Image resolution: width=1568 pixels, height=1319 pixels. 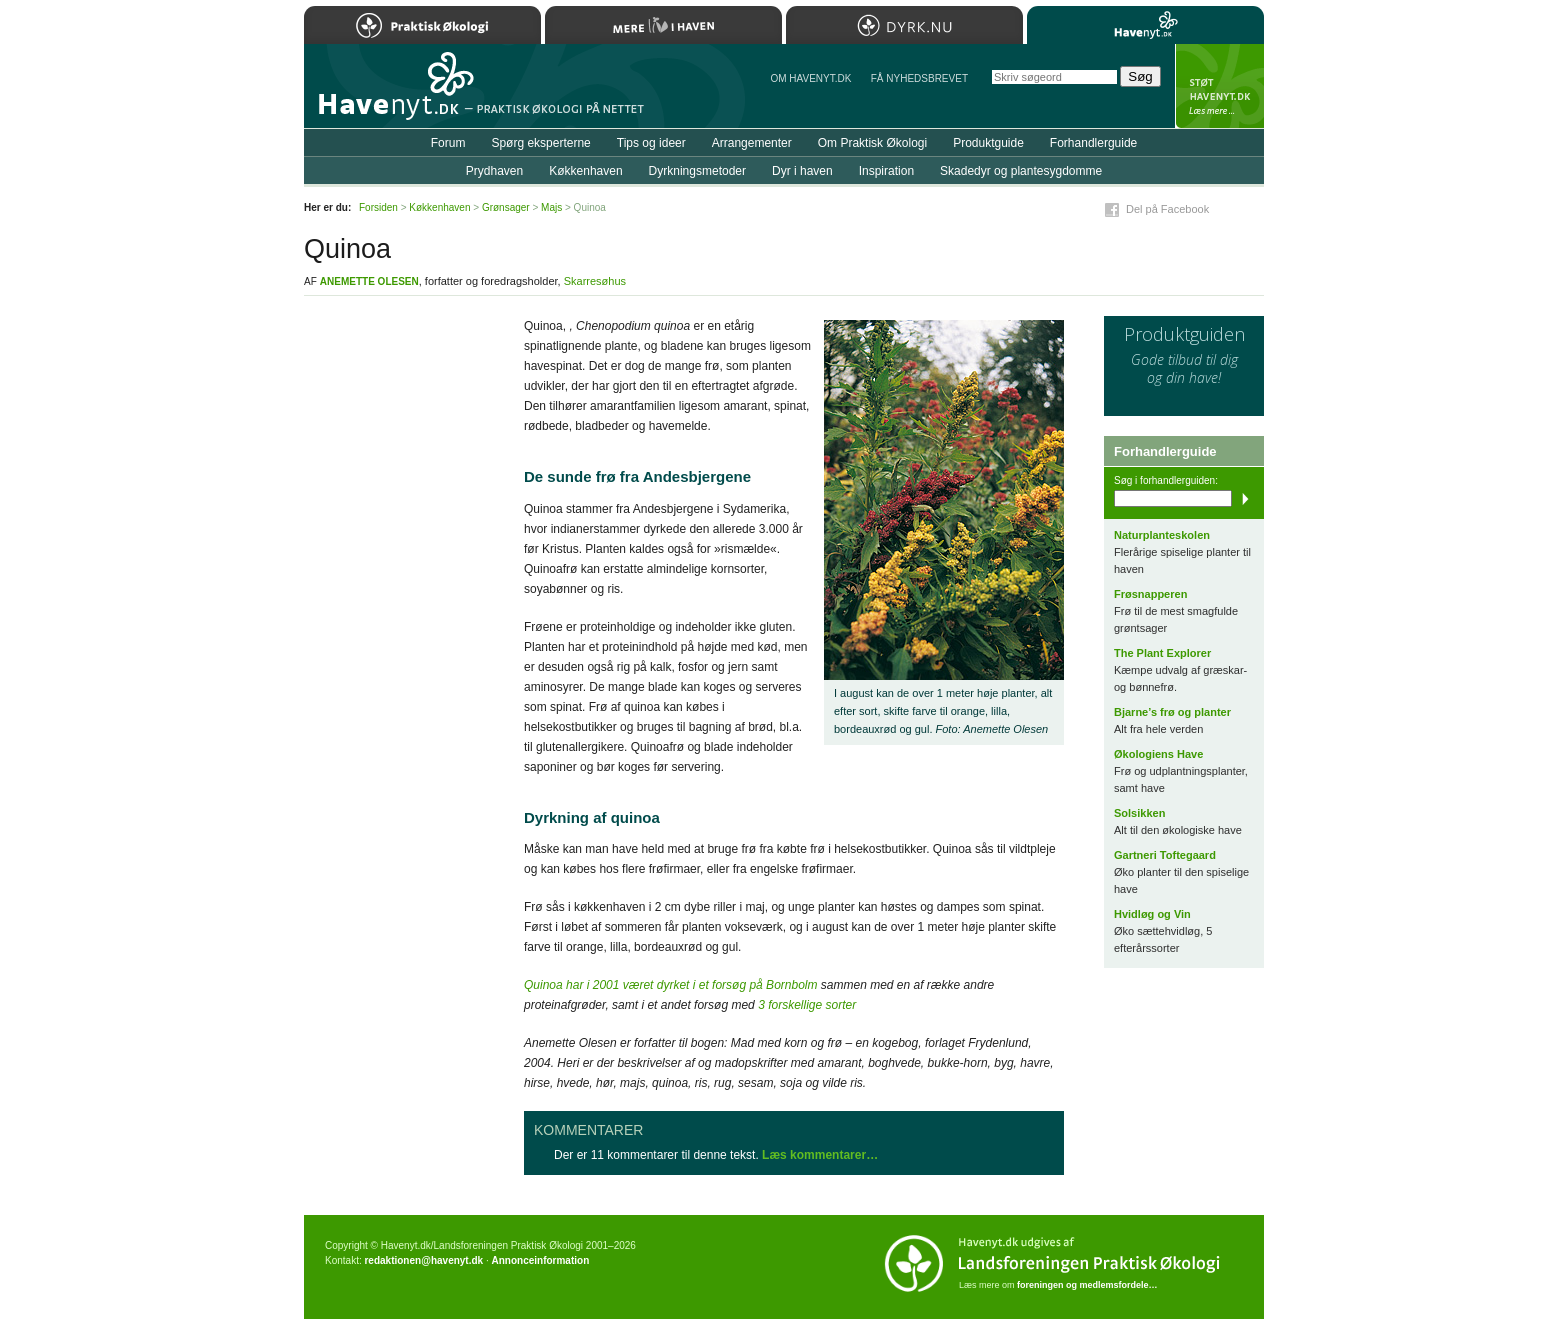 What do you see at coordinates (585, 171) in the screenshot?
I see `Køkkenhaven` at bounding box center [585, 171].